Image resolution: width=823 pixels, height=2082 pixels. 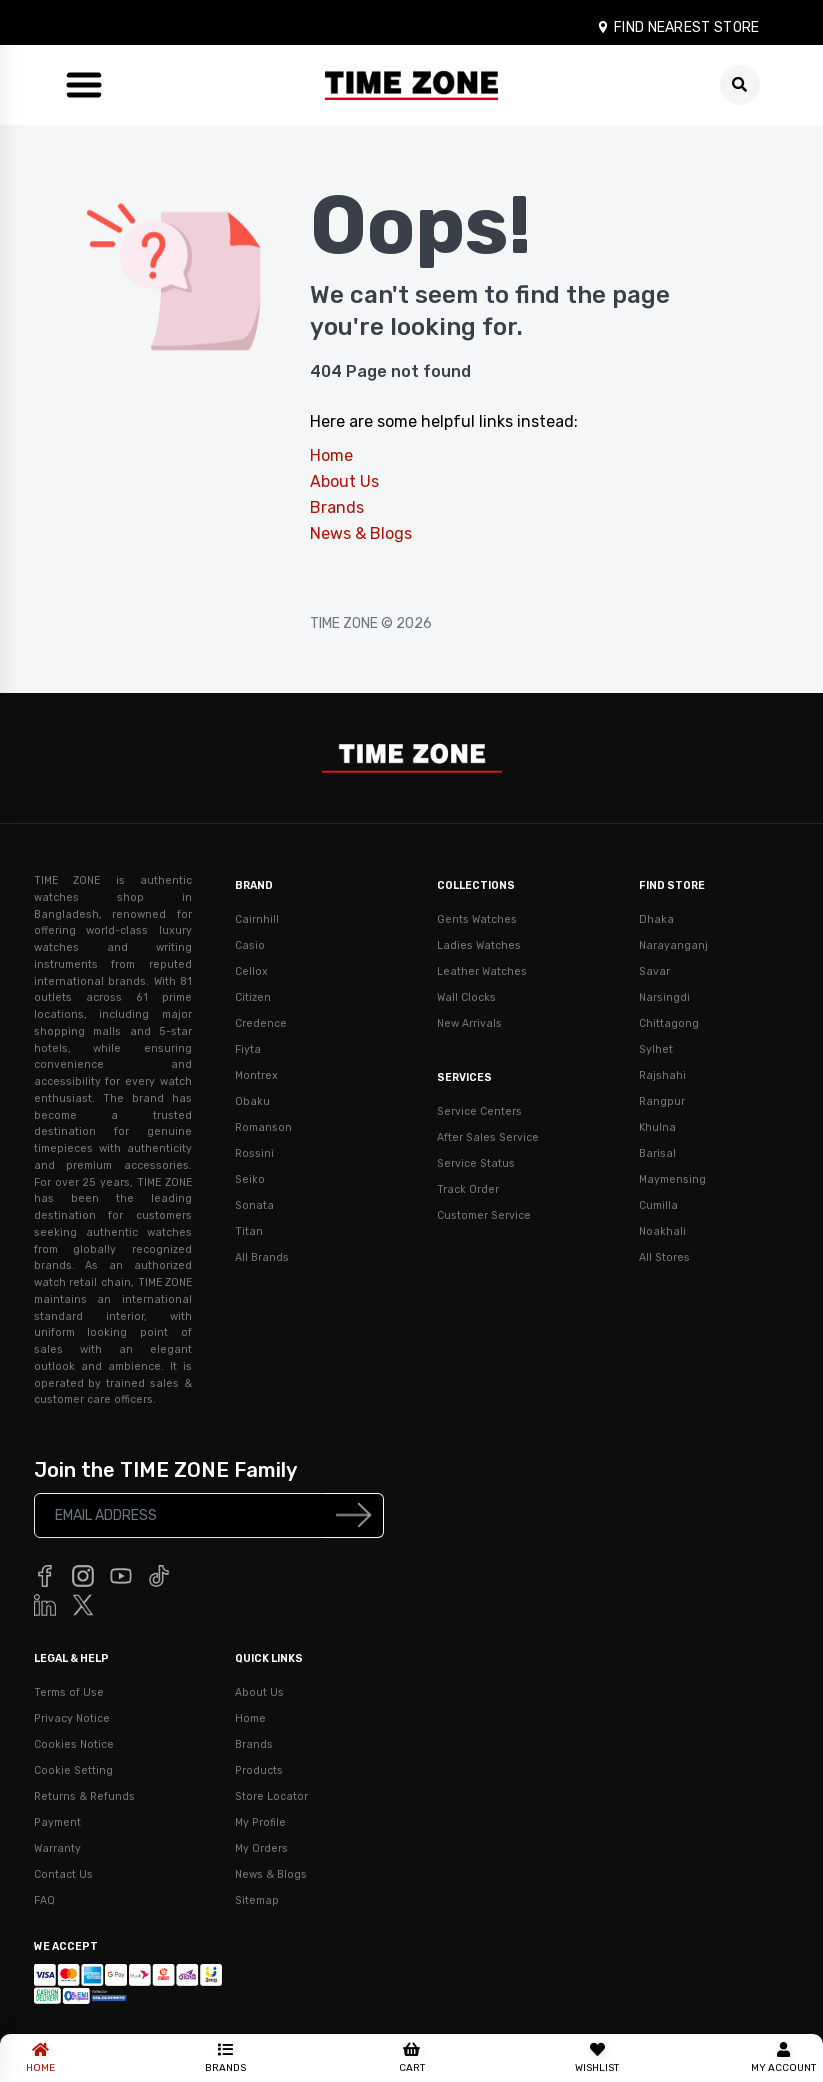 What do you see at coordinates (69, 1692) in the screenshot?
I see `Terms of Use` at bounding box center [69, 1692].